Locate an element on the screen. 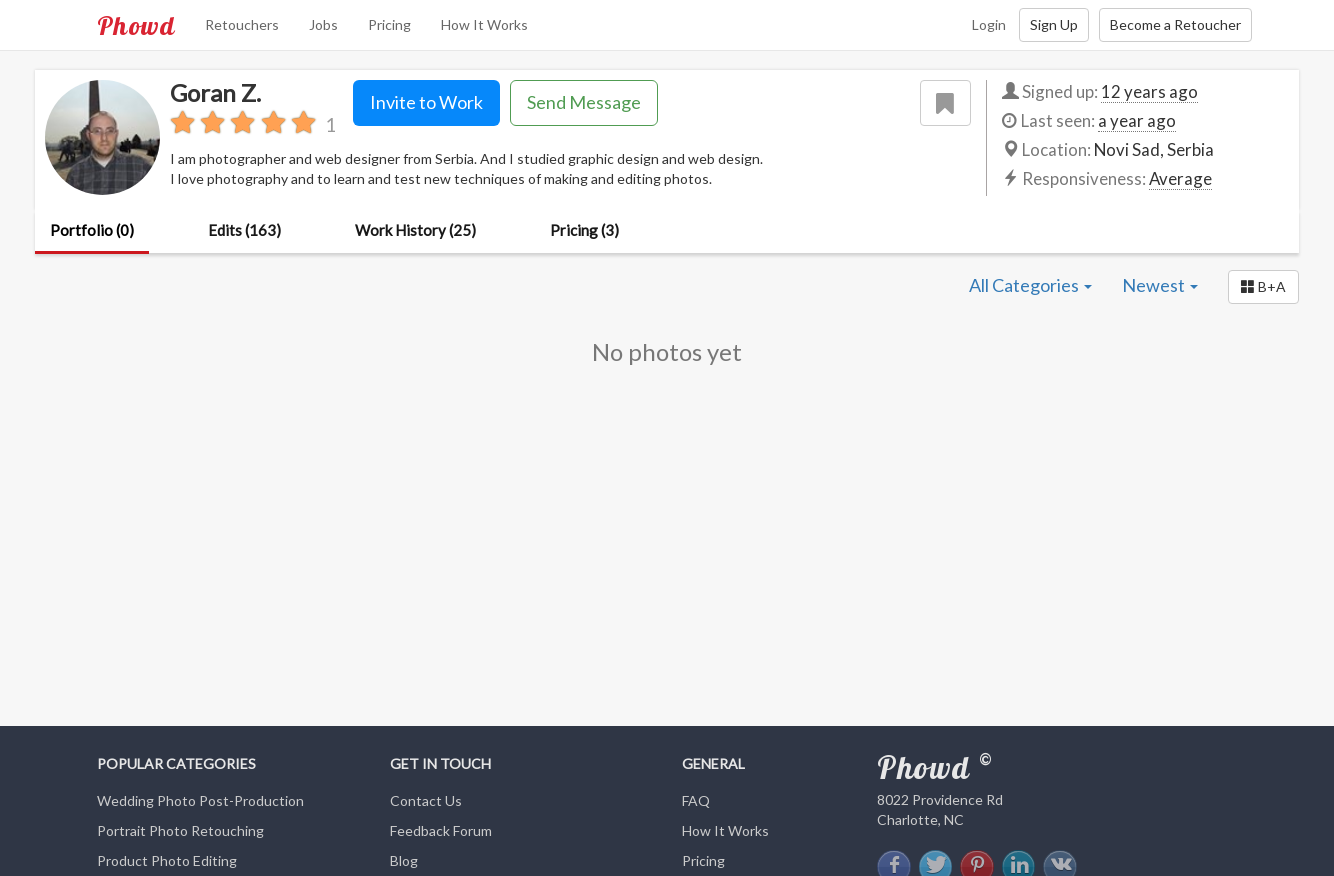  Send Message is located at coordinates (584, 102).